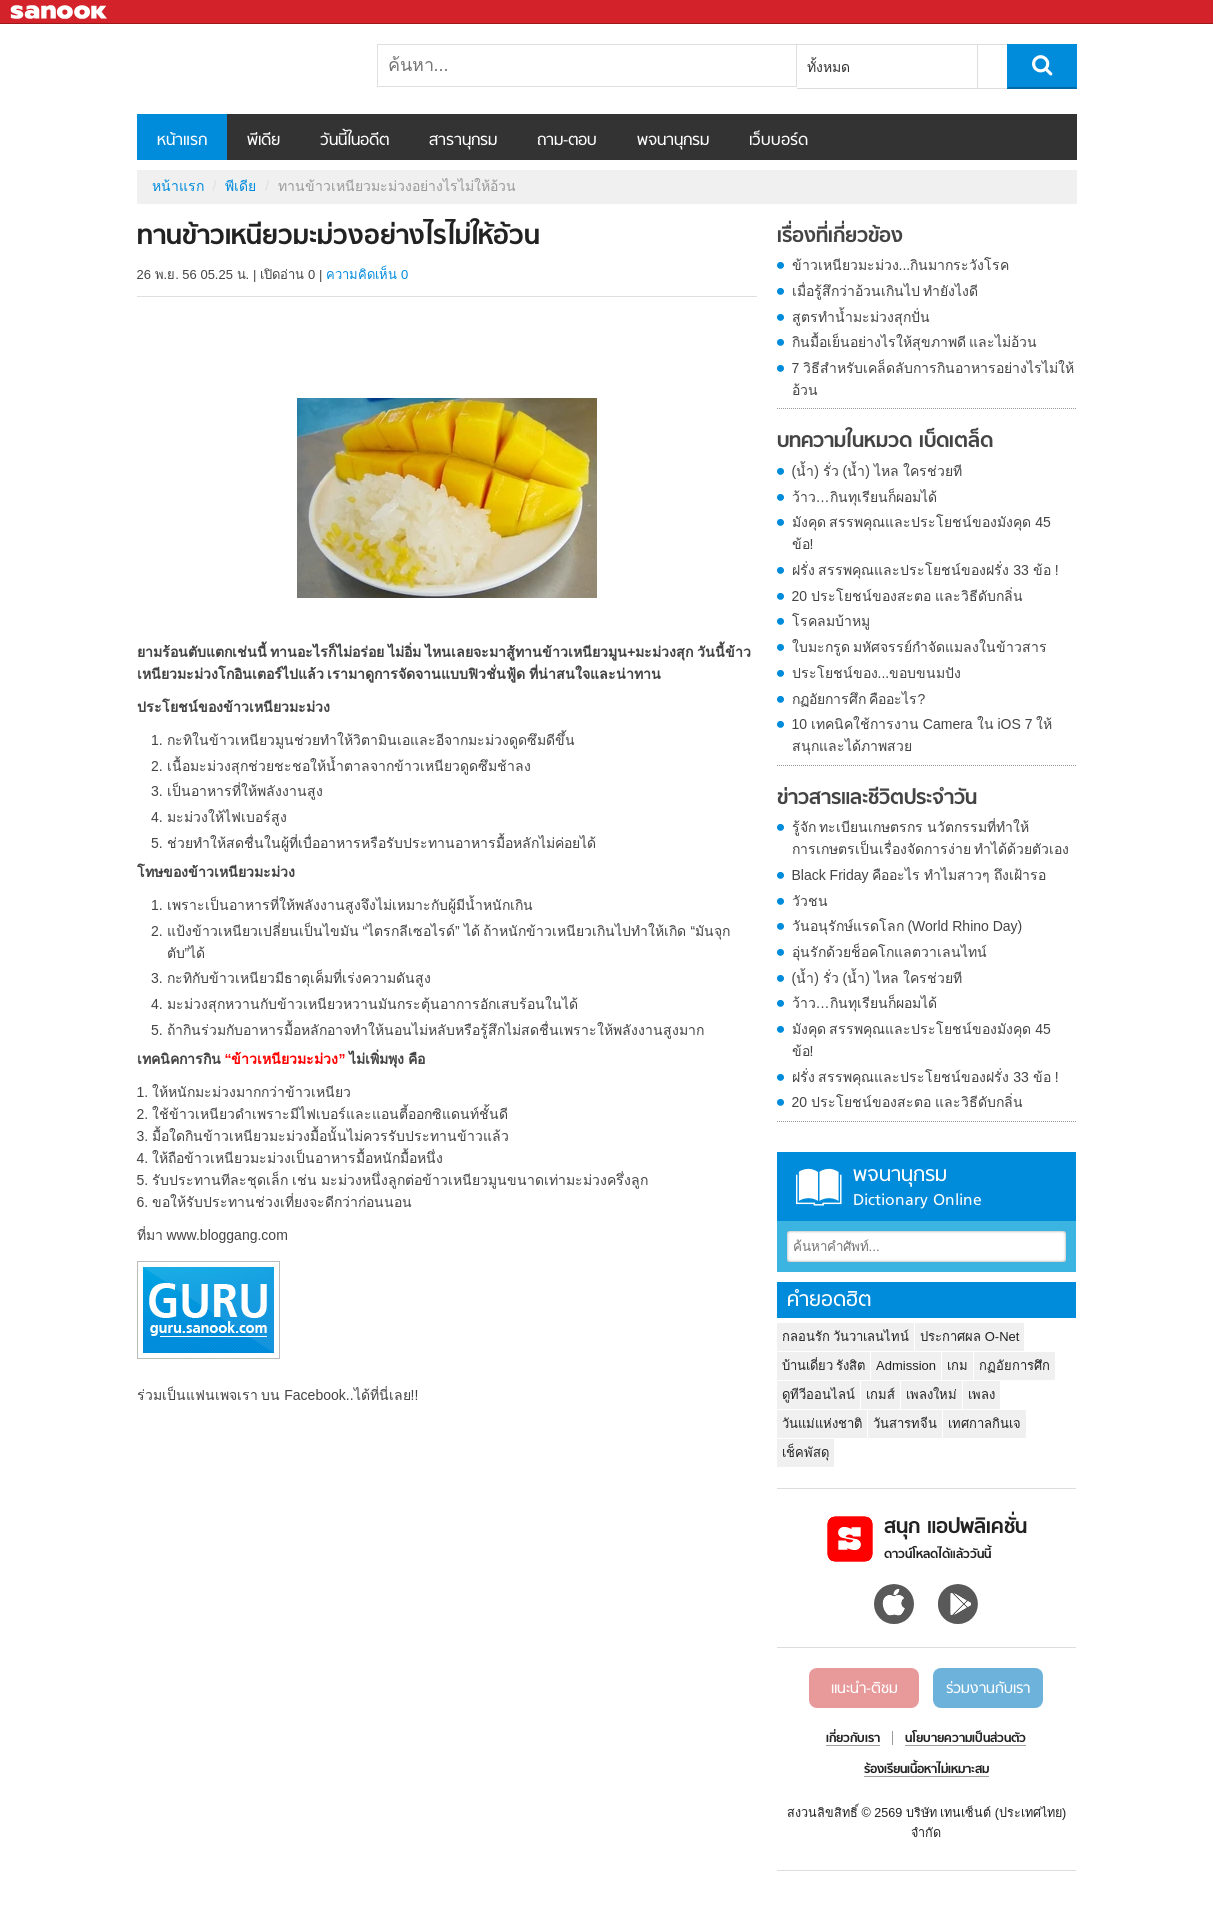 This screenshot has height=1917, width=1213. I want to click on เพลงใหม่, so click(931, 1394).